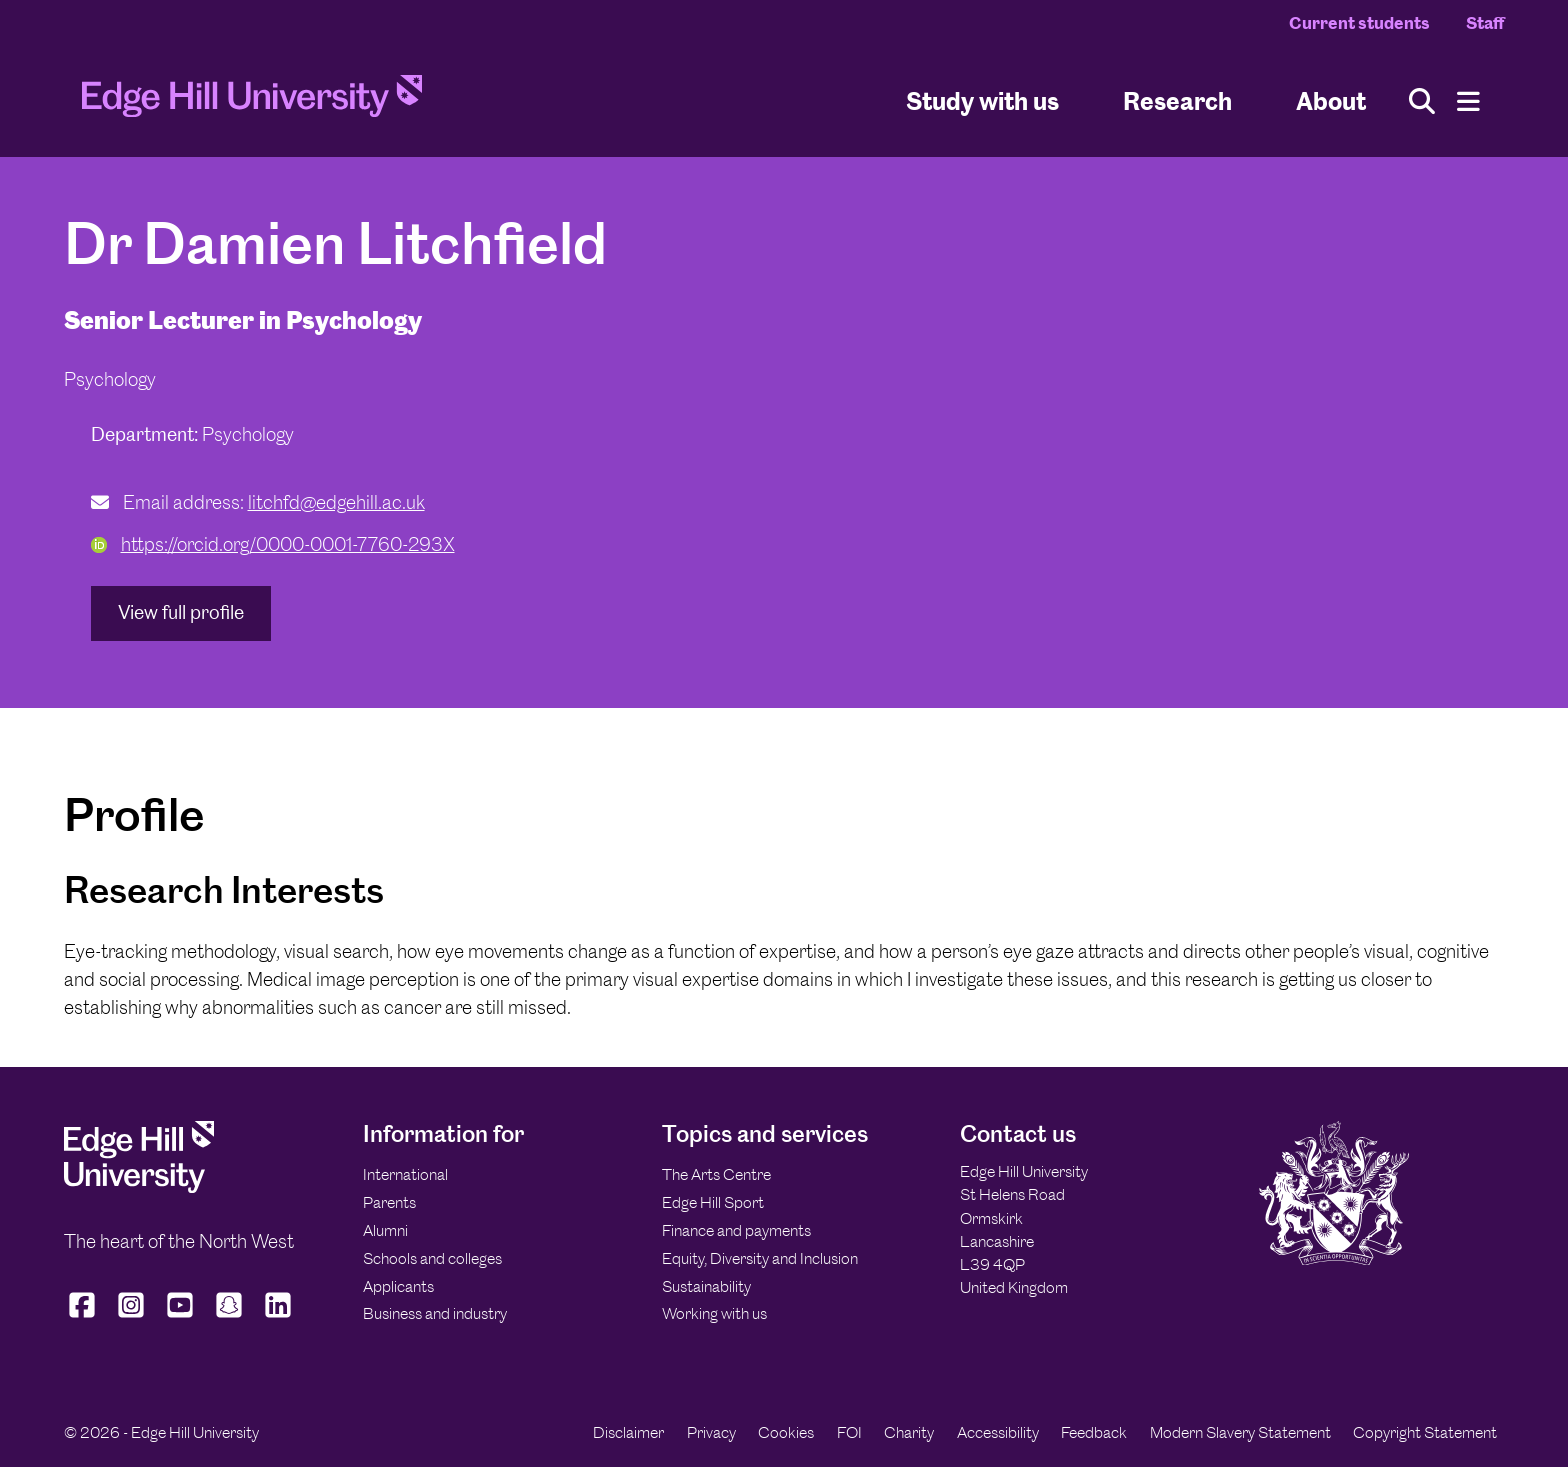 The height and width of the screenshot is (1467, 1568). I want to click on Charity, so click(909, 1432).